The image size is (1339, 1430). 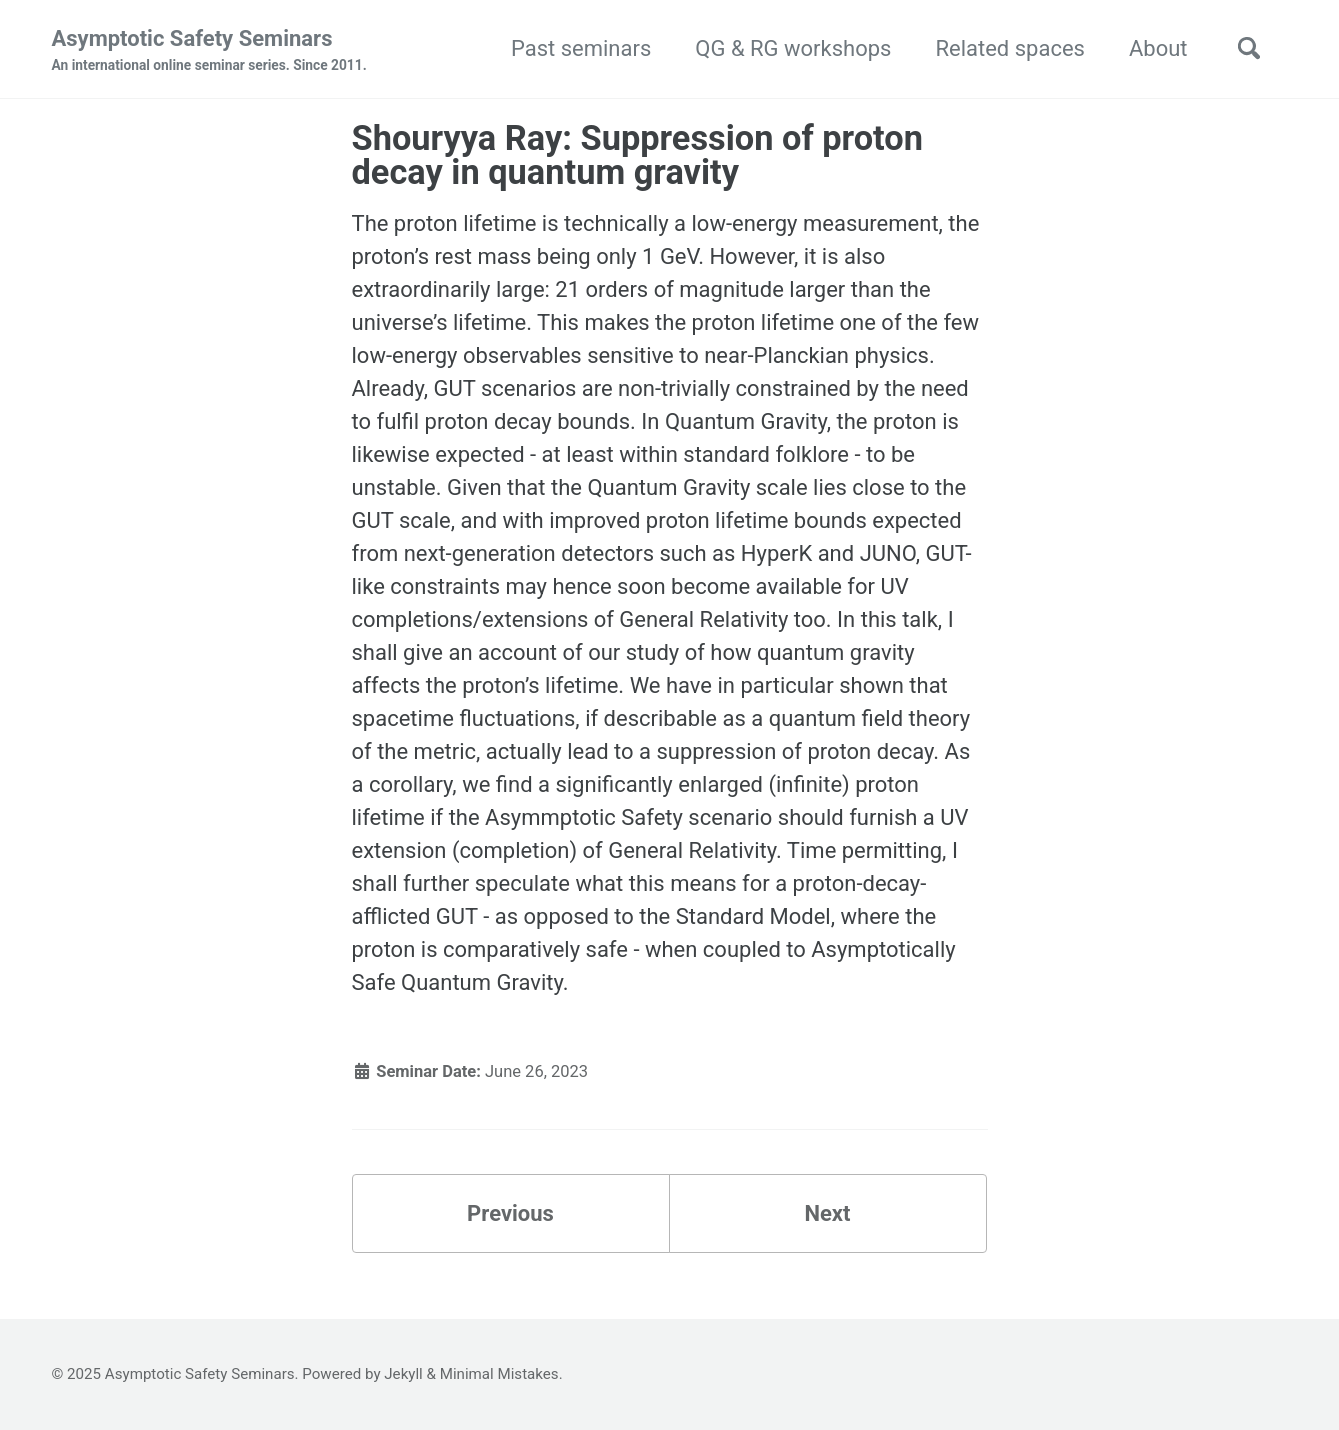 What do you see at coordinates (510, 1213) in the screenshot?
I see `Previous` at bounding box center [510, 1213].